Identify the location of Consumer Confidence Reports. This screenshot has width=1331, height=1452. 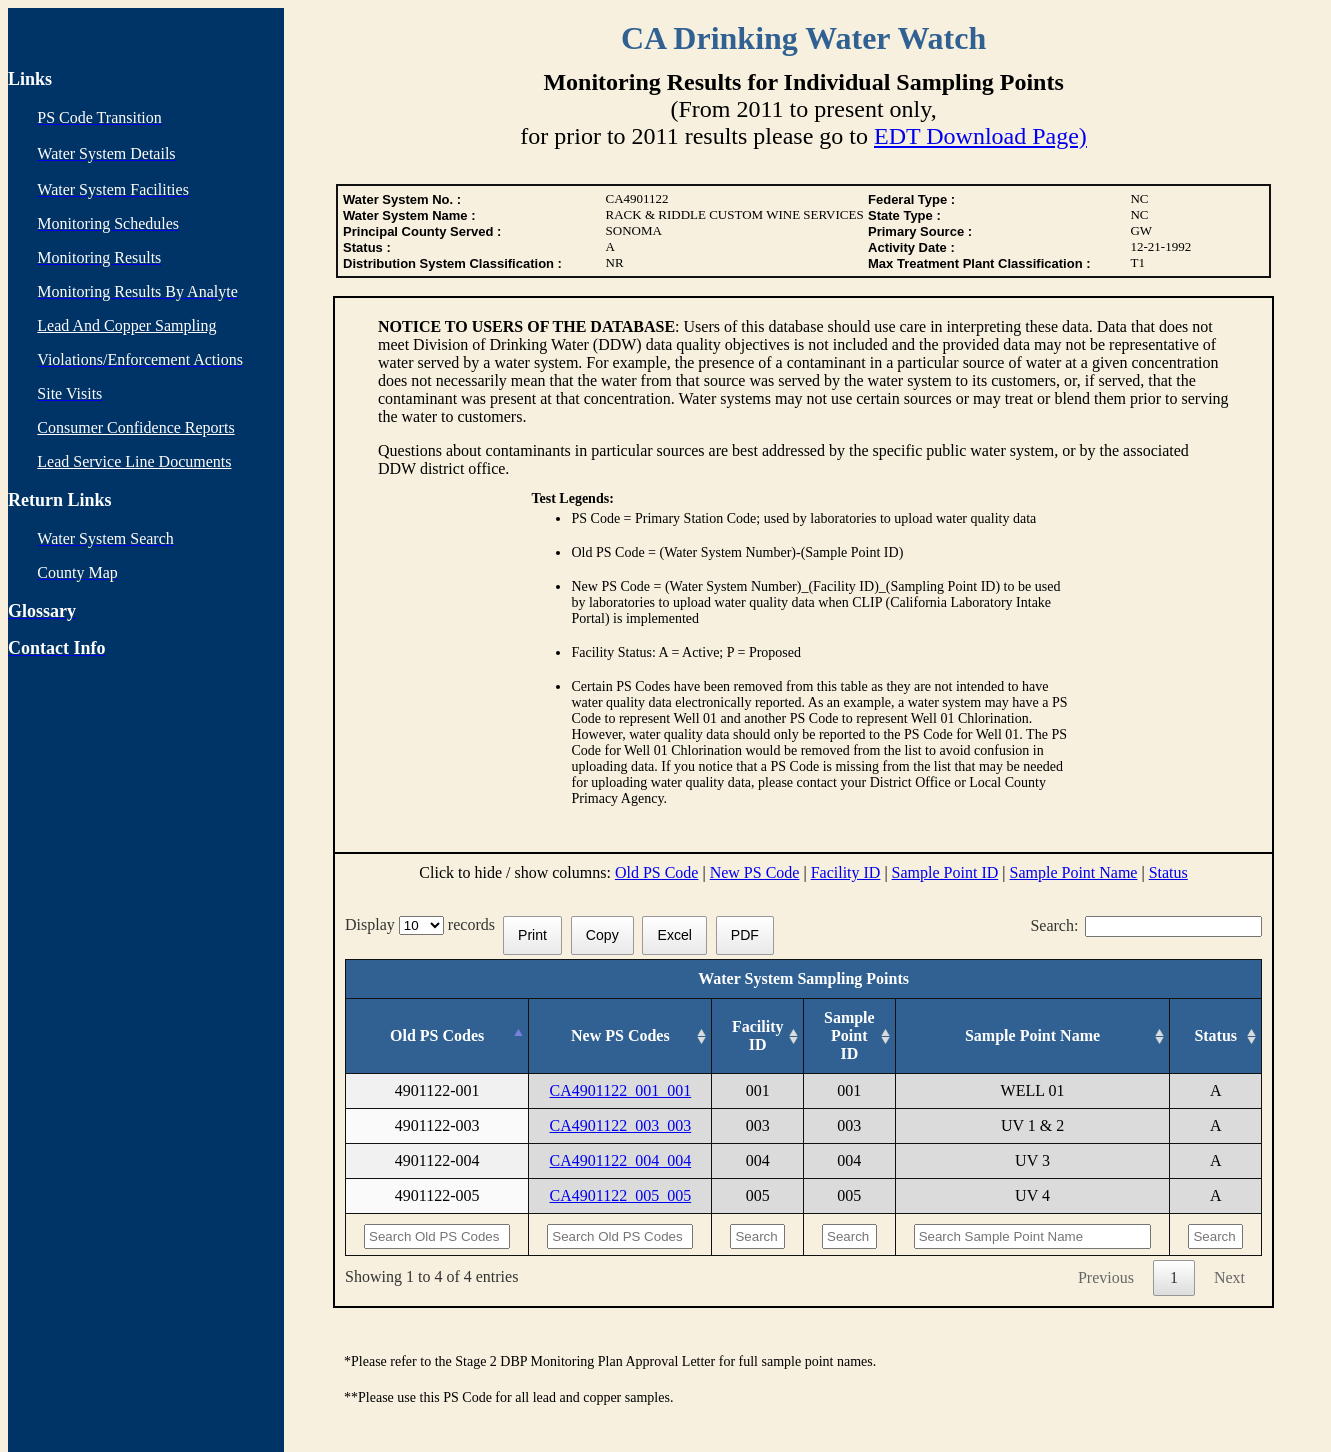
(135, 427).